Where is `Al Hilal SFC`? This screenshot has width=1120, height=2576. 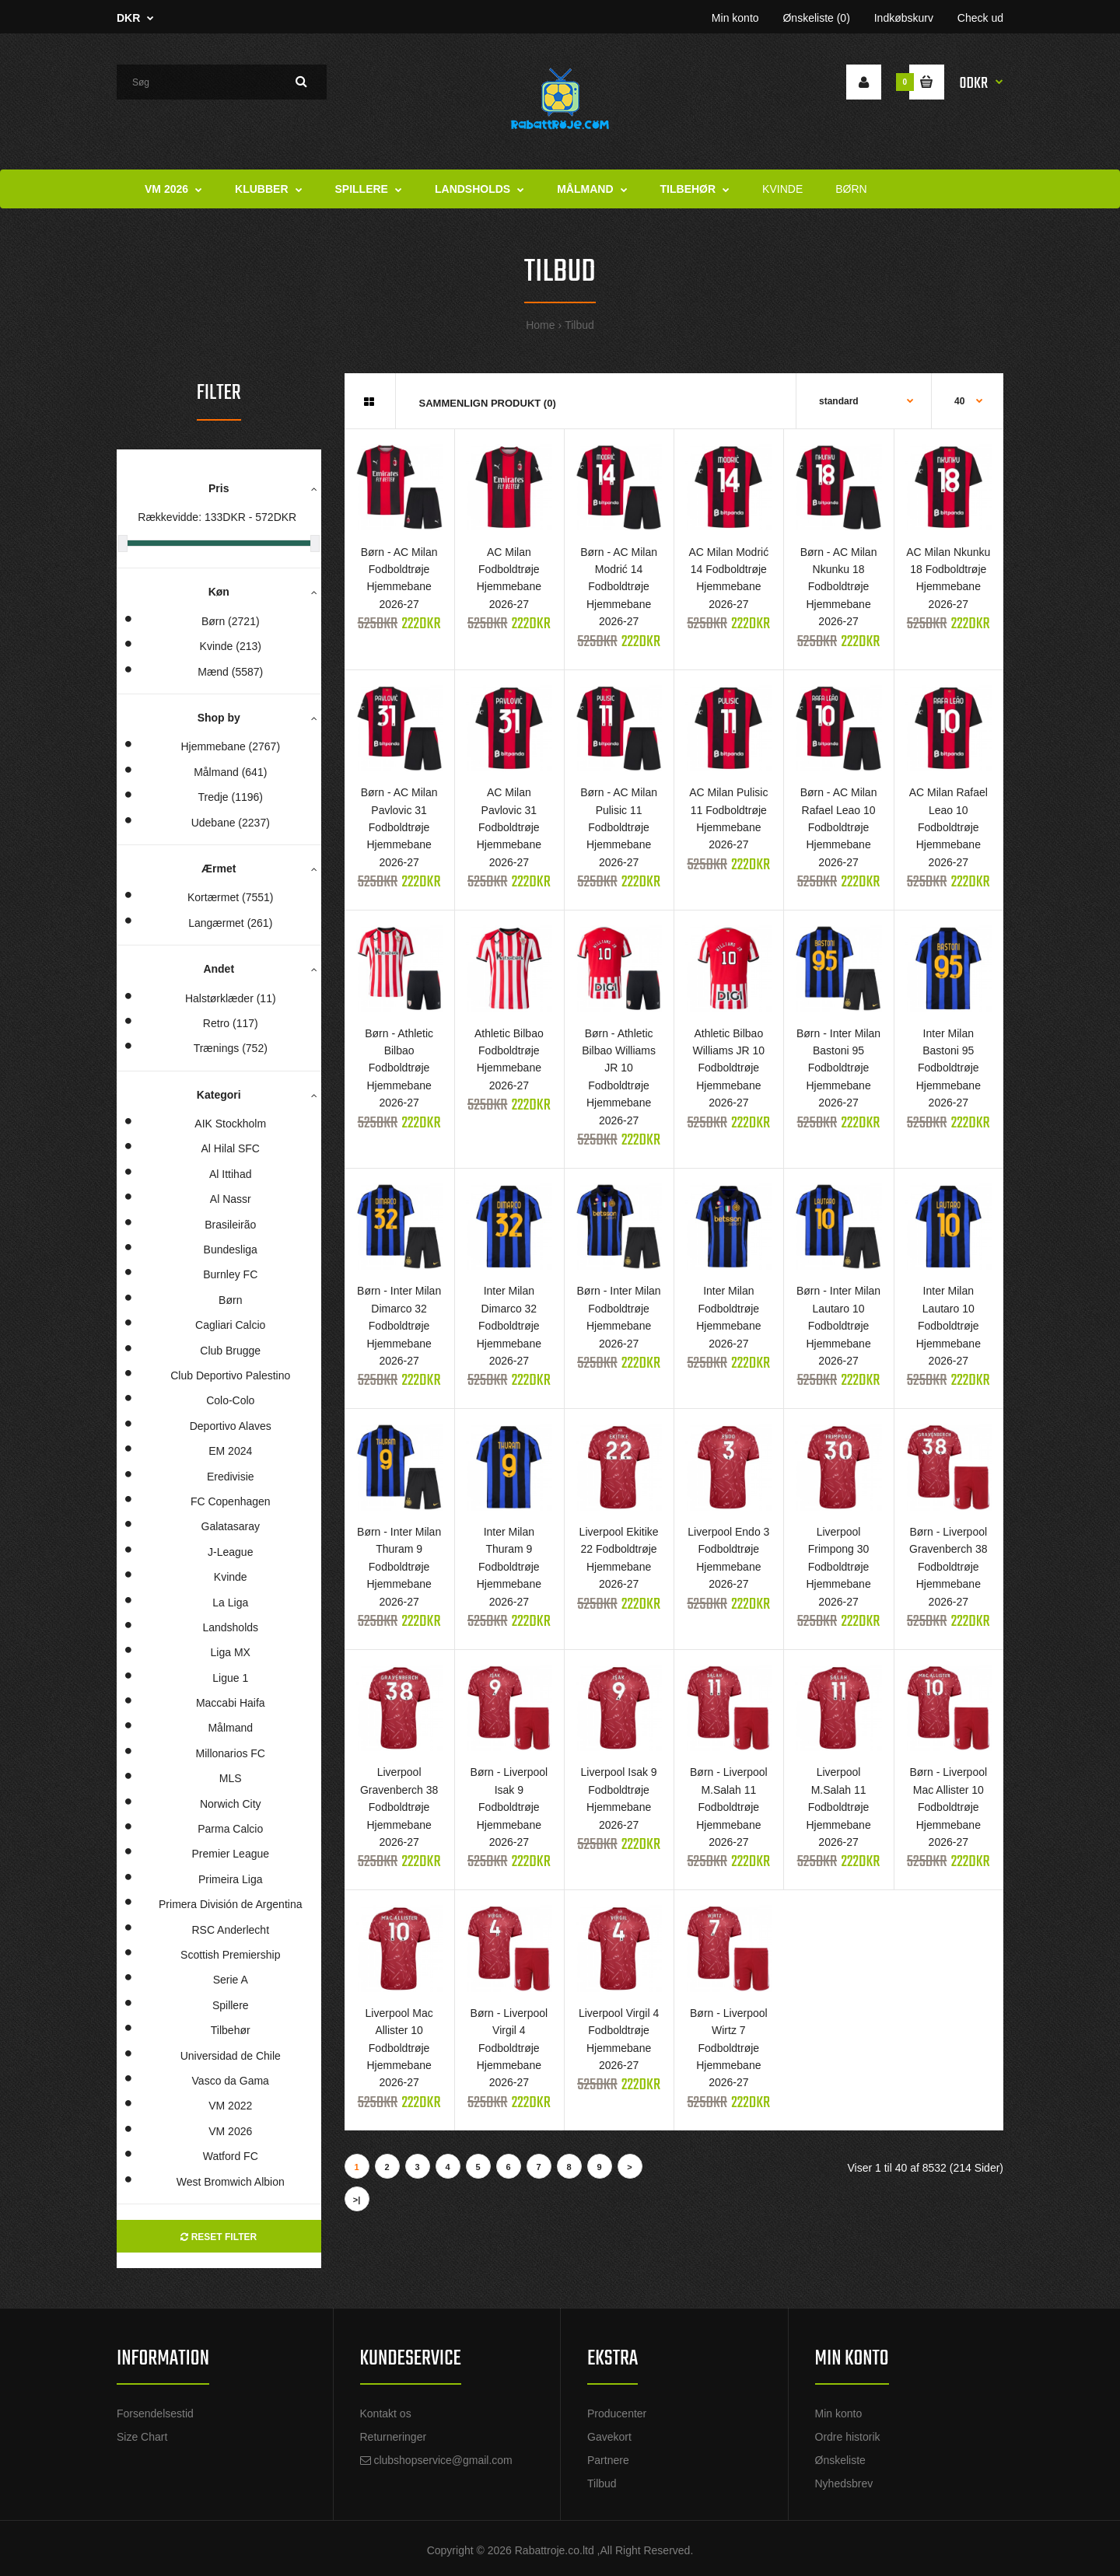
Al Hilal SFC is located at coordinates (230, 1148).